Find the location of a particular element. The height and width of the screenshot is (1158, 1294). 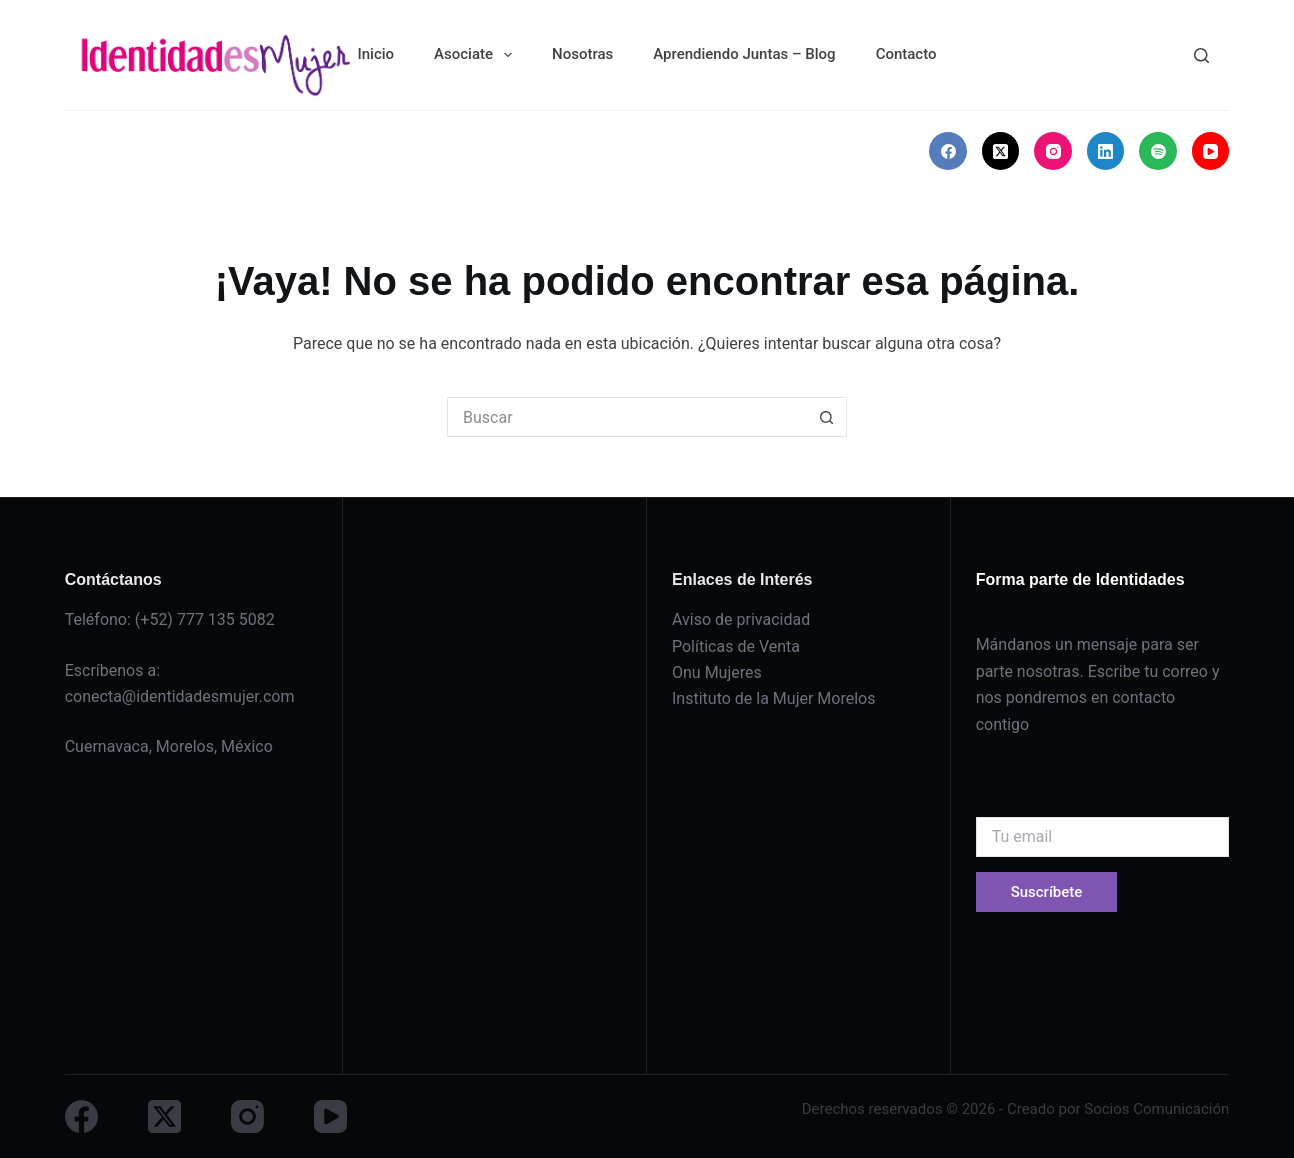

[Spotify] is located at coordinates (1158, 151).